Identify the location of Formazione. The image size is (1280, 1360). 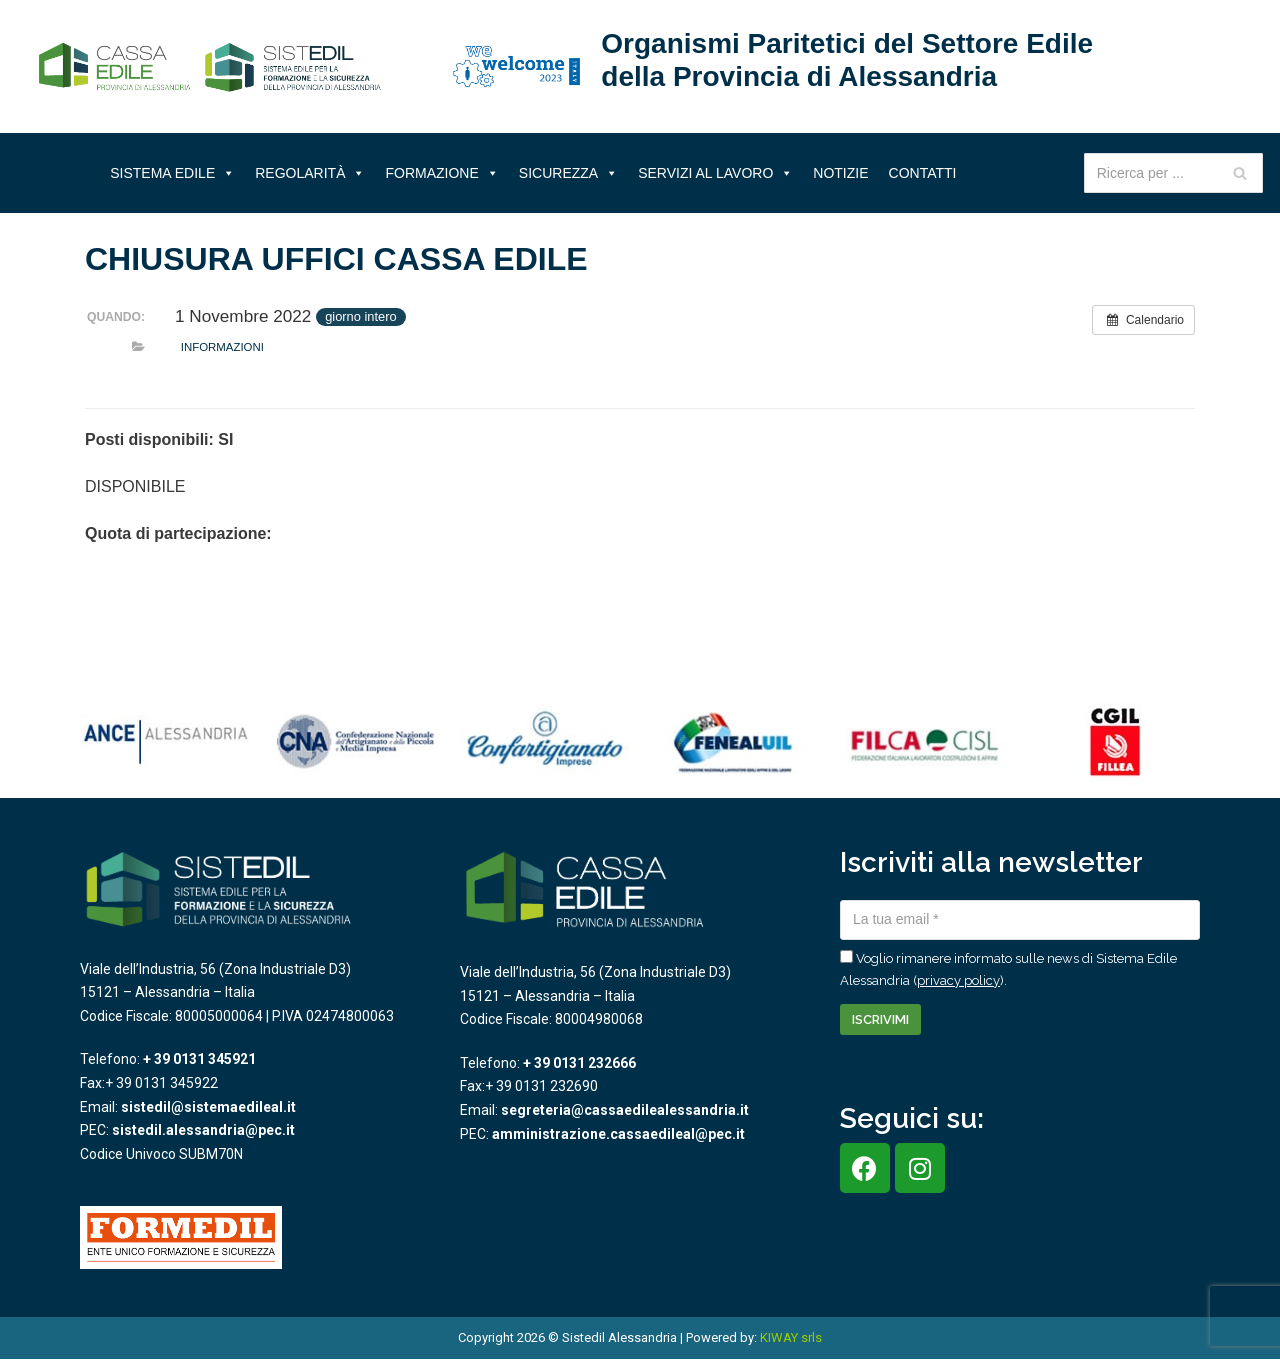
(441, 173).